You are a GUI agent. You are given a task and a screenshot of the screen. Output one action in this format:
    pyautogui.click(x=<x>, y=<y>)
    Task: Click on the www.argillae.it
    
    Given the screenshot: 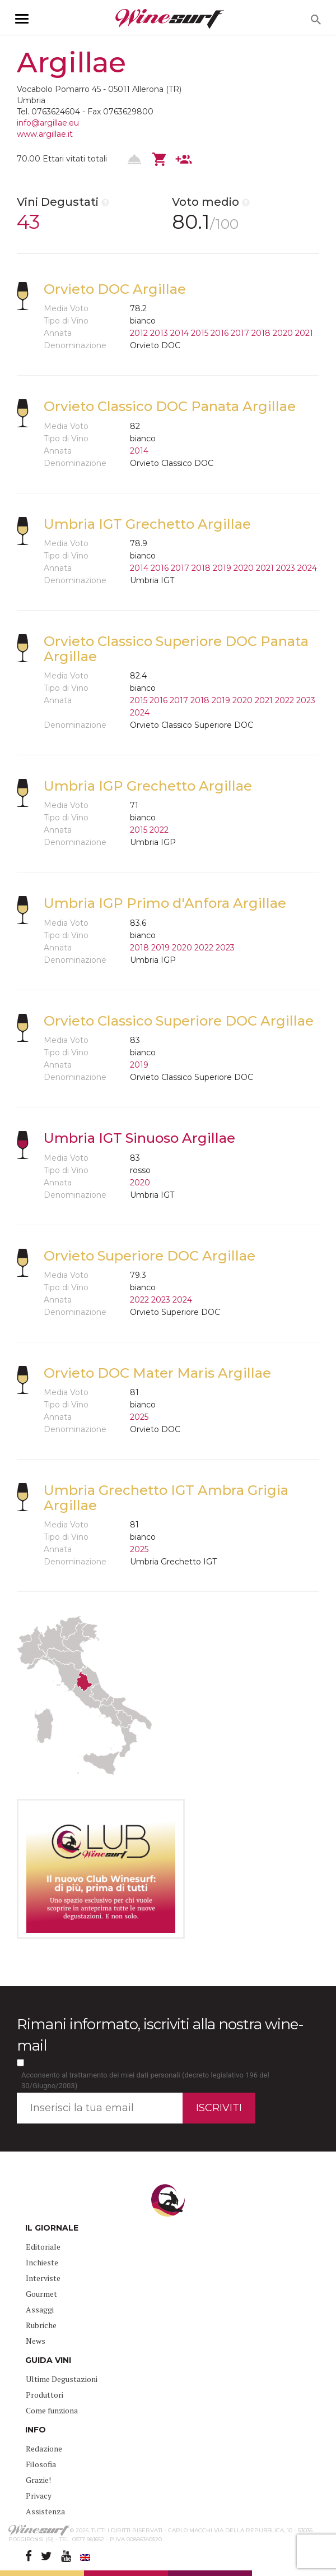 What is the action you would take?
    pyautogui.click(x=45, y=134)
    